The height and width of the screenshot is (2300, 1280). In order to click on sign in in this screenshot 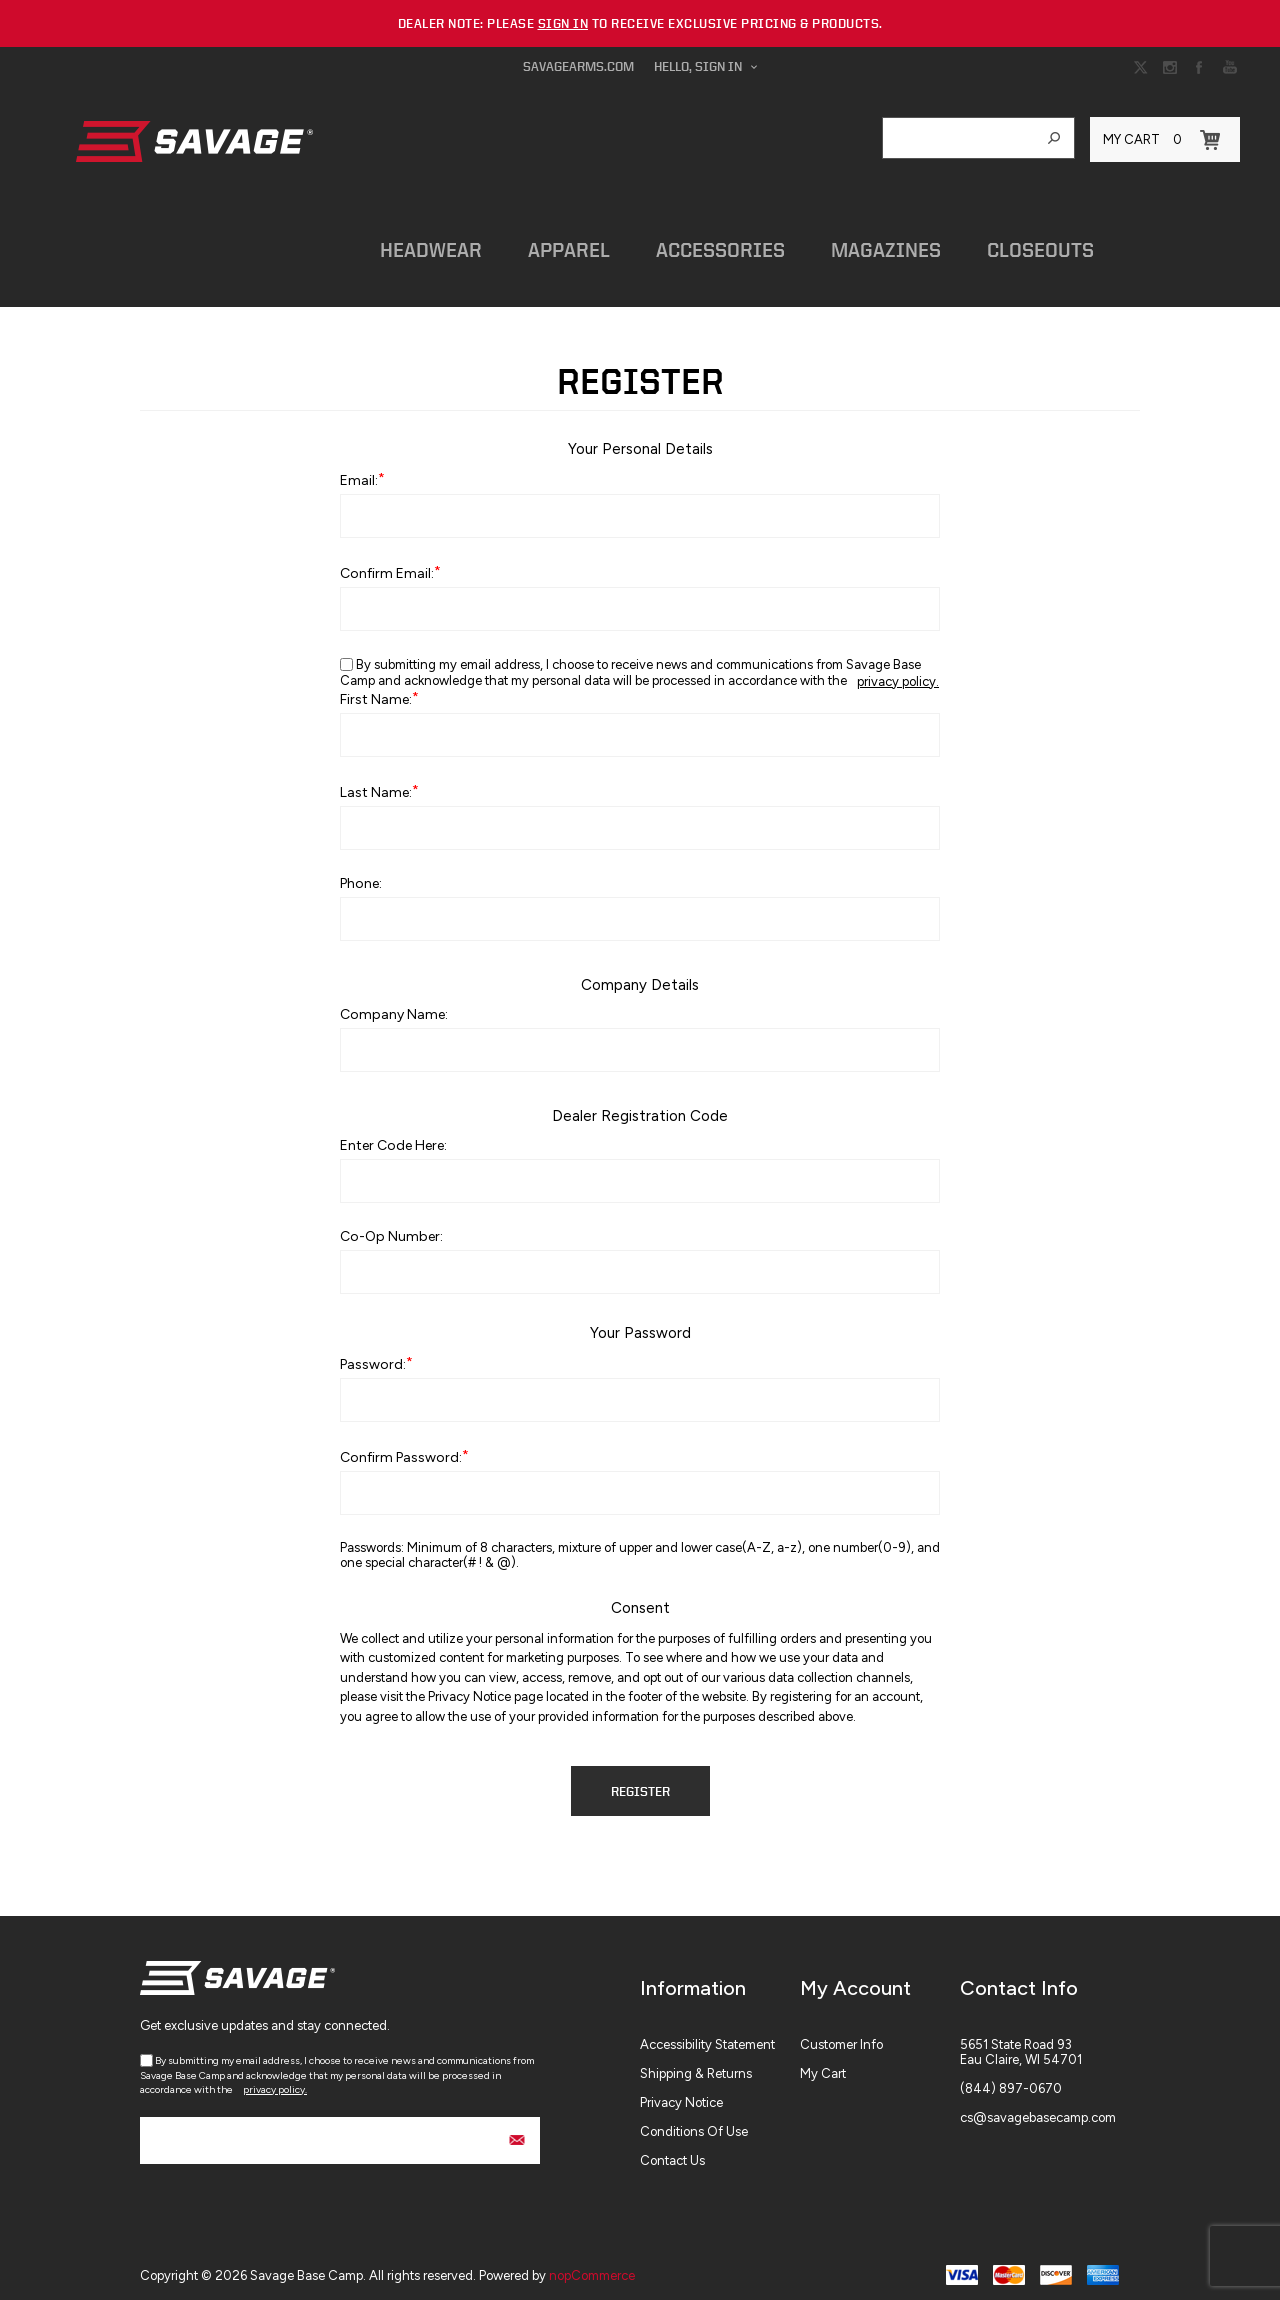, I will do `click(563, 23)`.